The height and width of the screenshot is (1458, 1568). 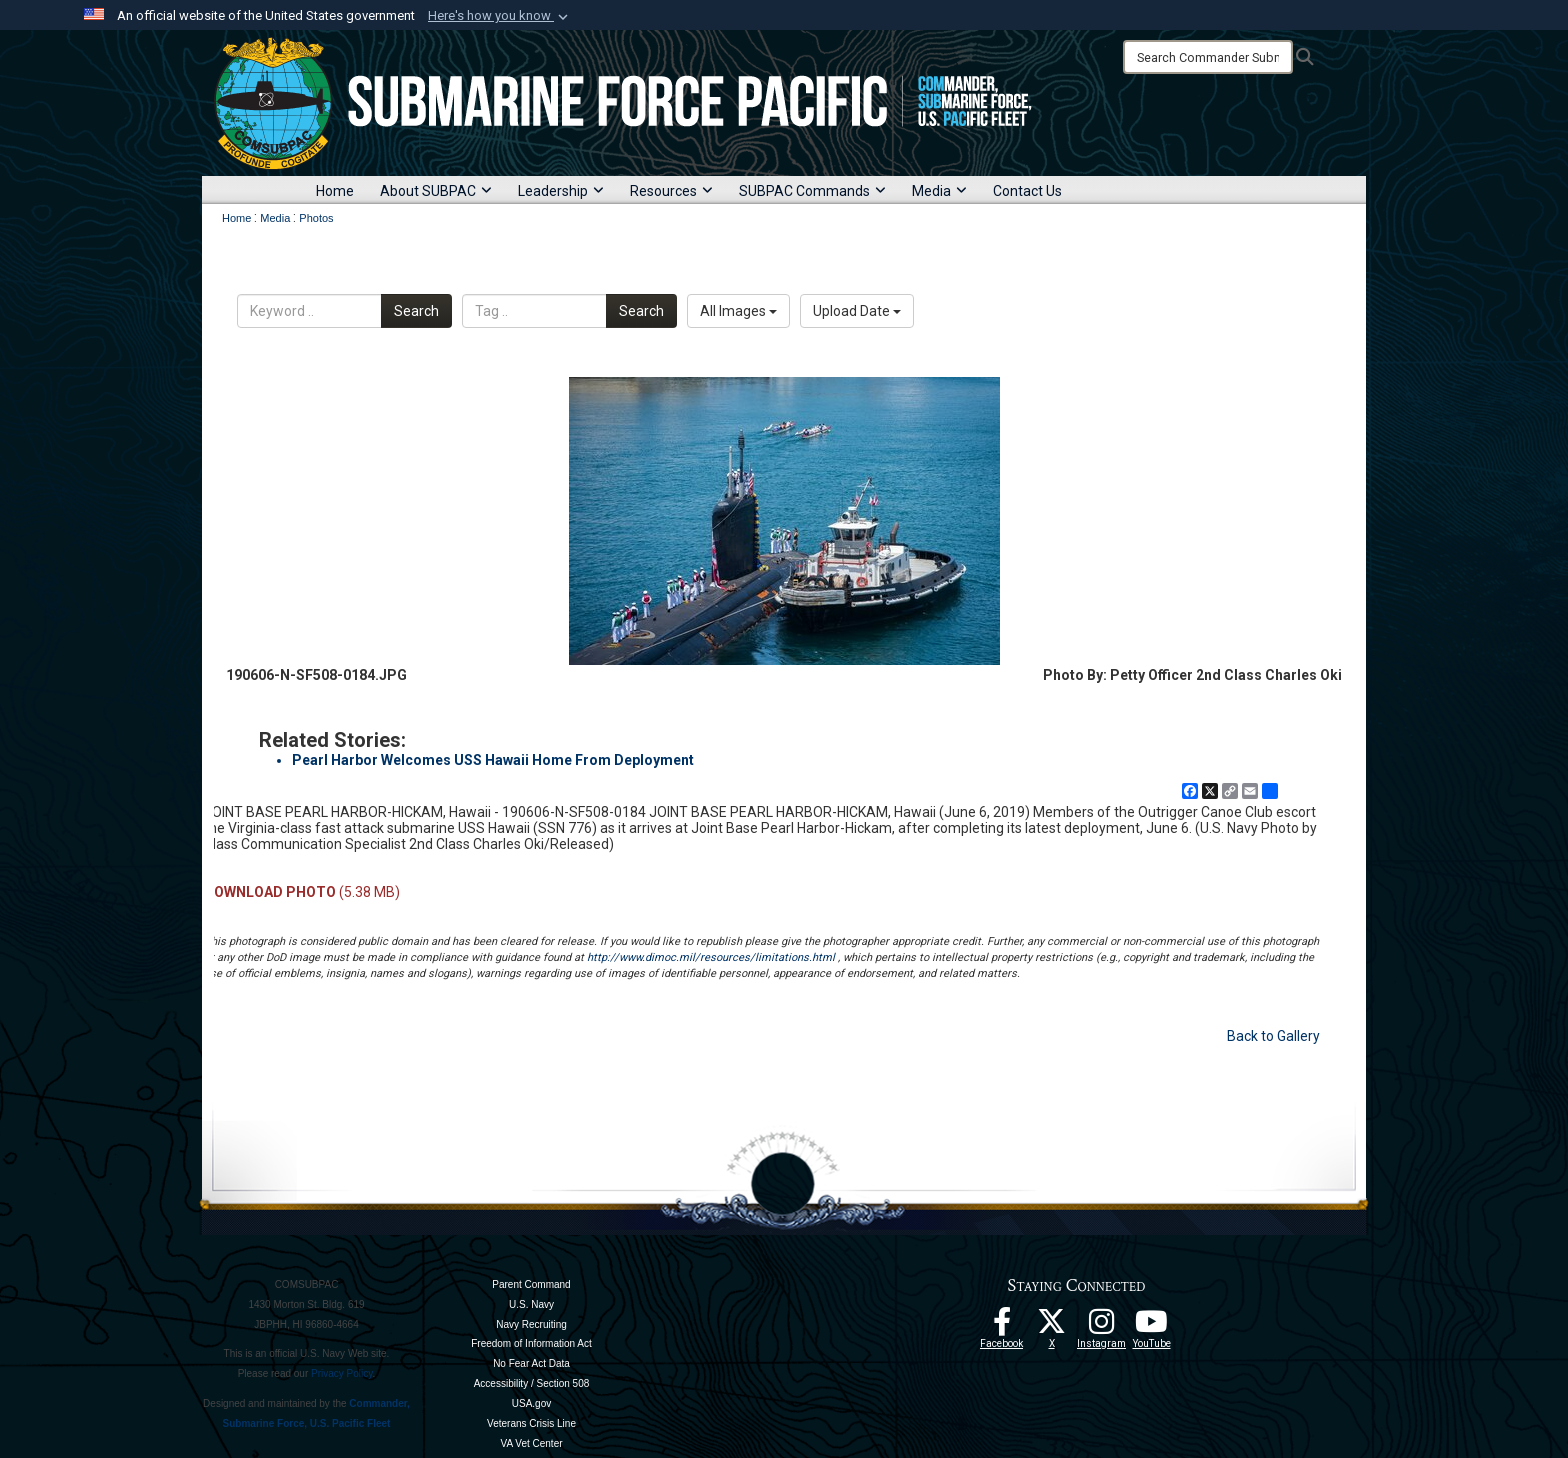 What do you see at coordinates (531, 1443) in the screenshot?
I see `VA Vet Center` at bounding box center [531, 1443].